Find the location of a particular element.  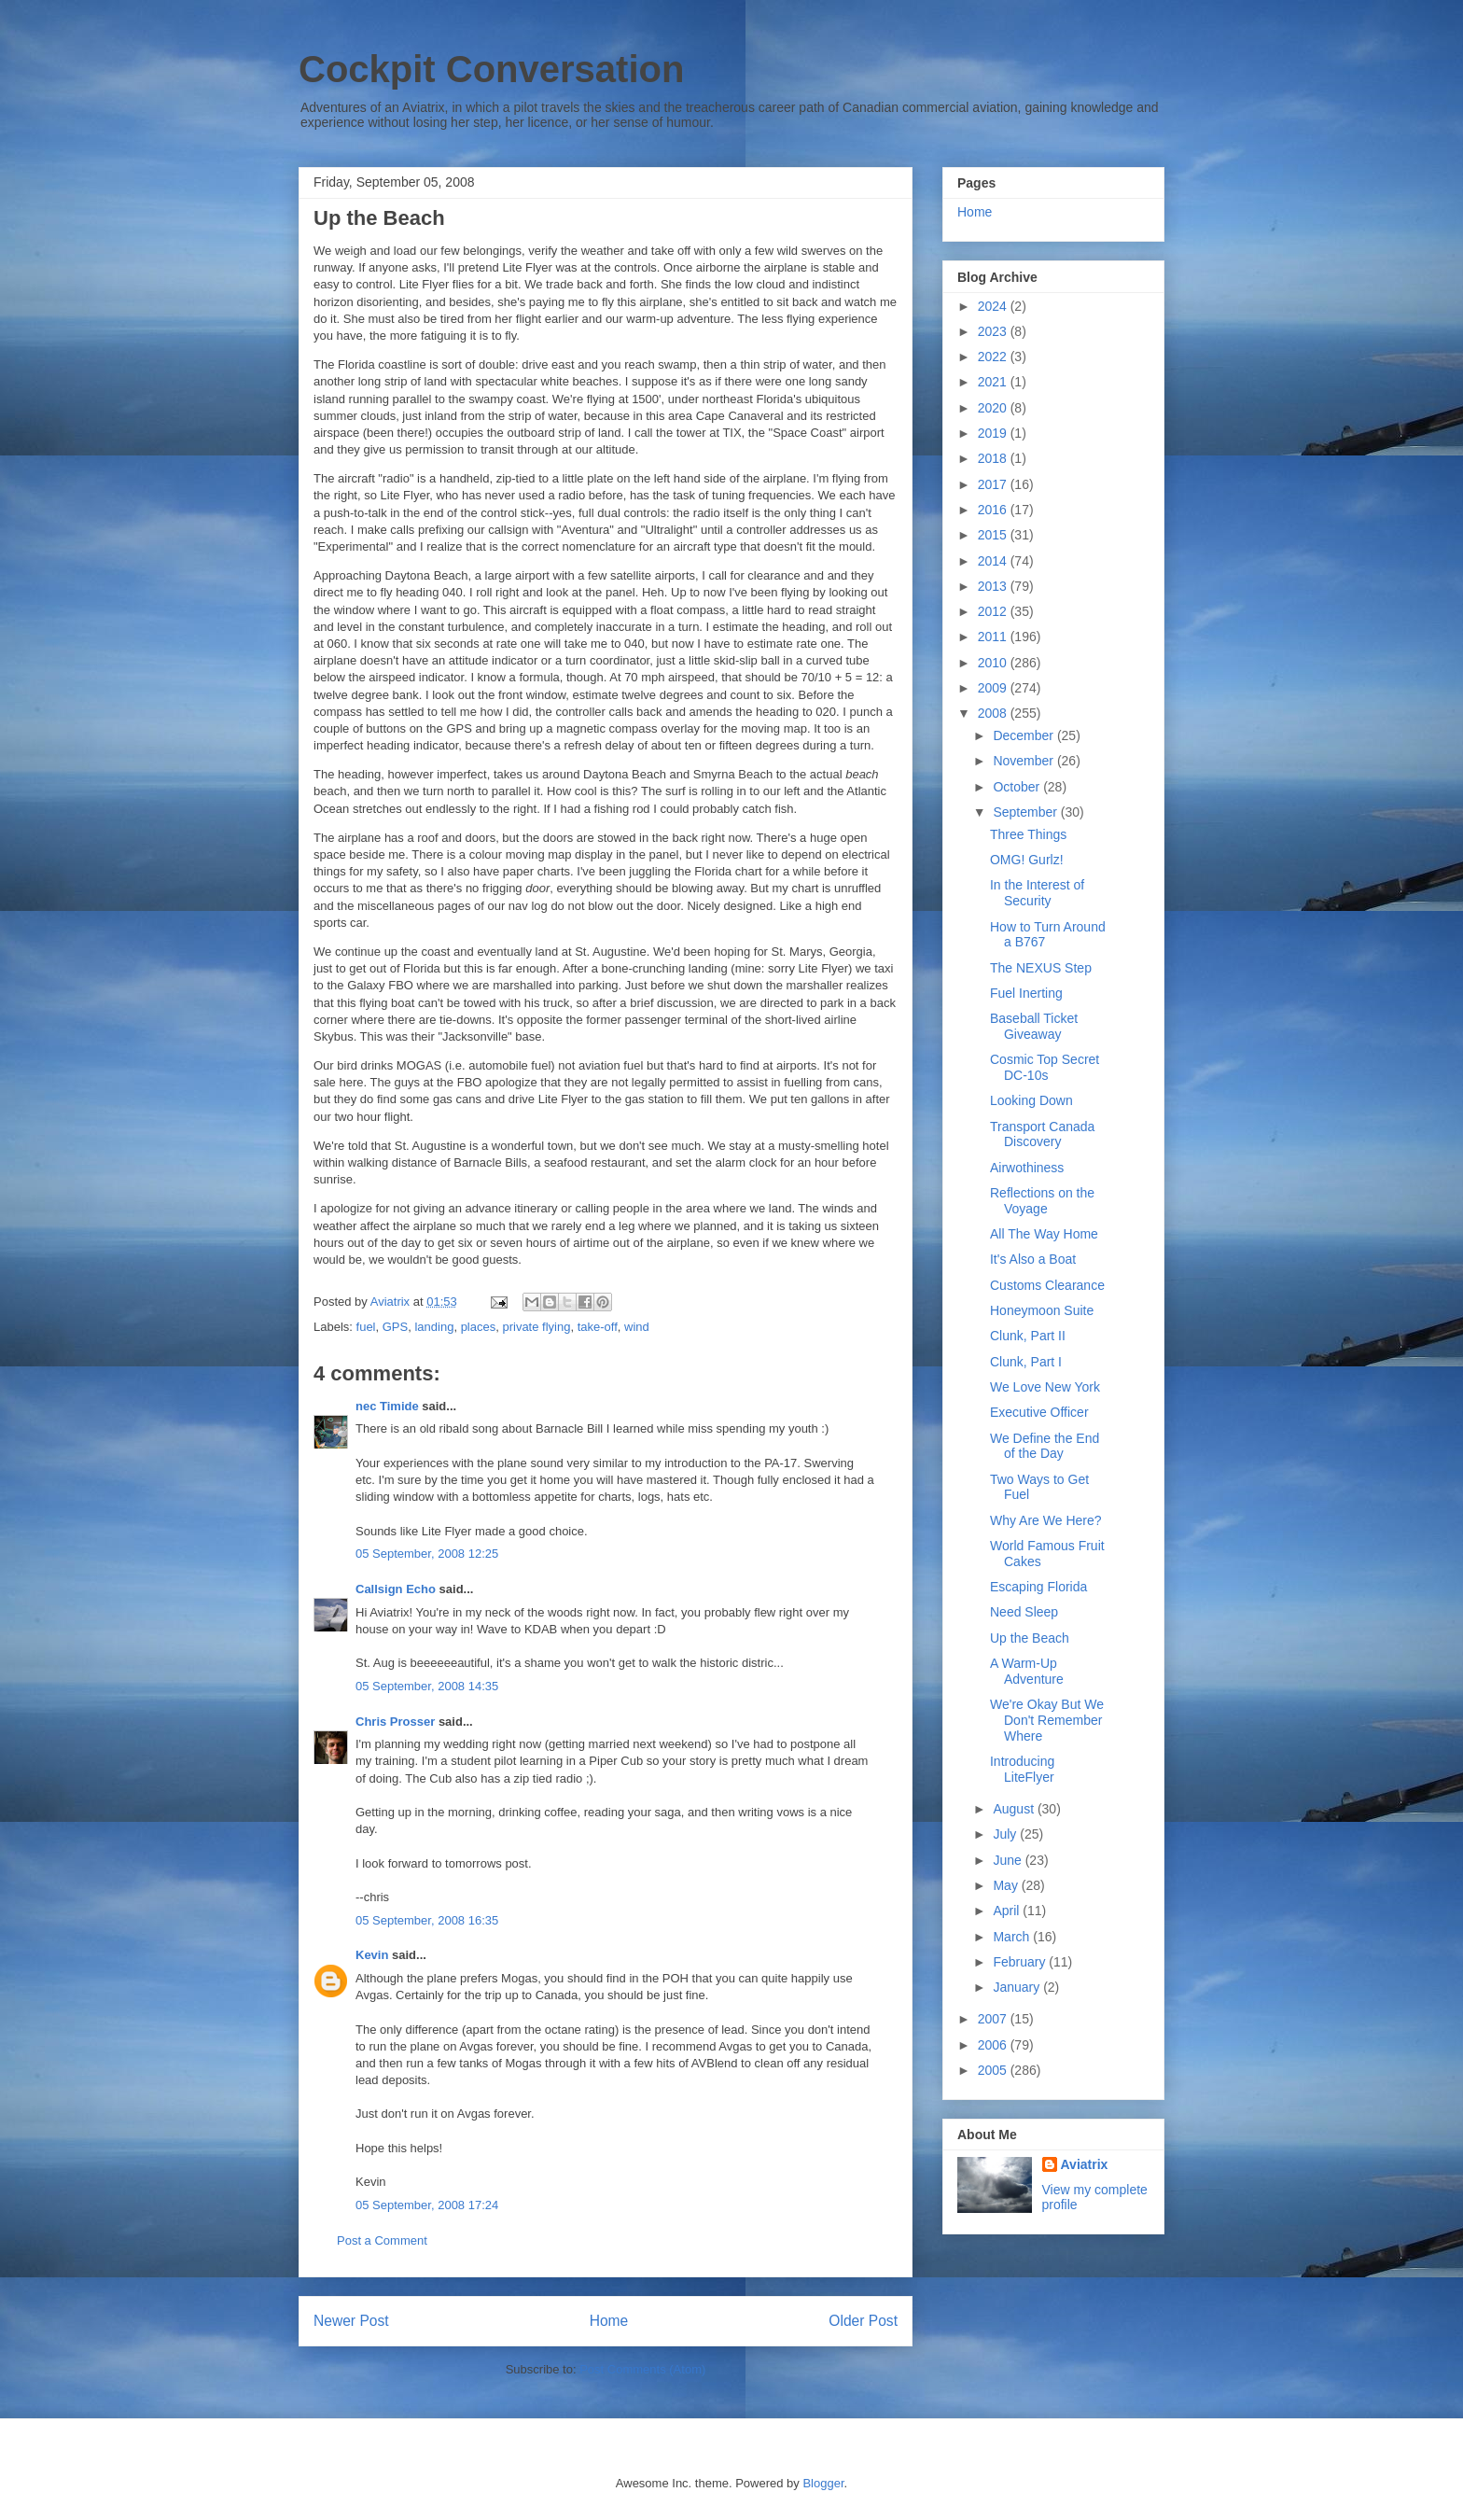

Need Sleep is located at coordinates (1024, 1611).